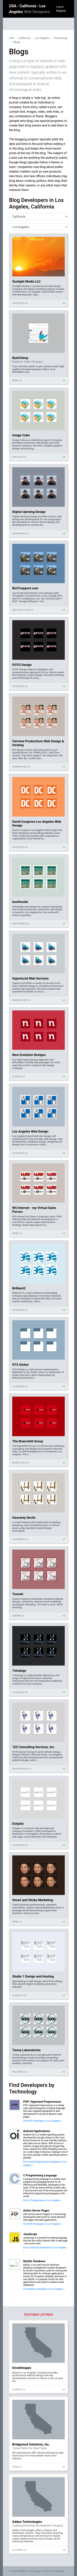  Describe the element at coordinates (27, 2522) in the screenshot. I see `Addus Technologies` at that location.